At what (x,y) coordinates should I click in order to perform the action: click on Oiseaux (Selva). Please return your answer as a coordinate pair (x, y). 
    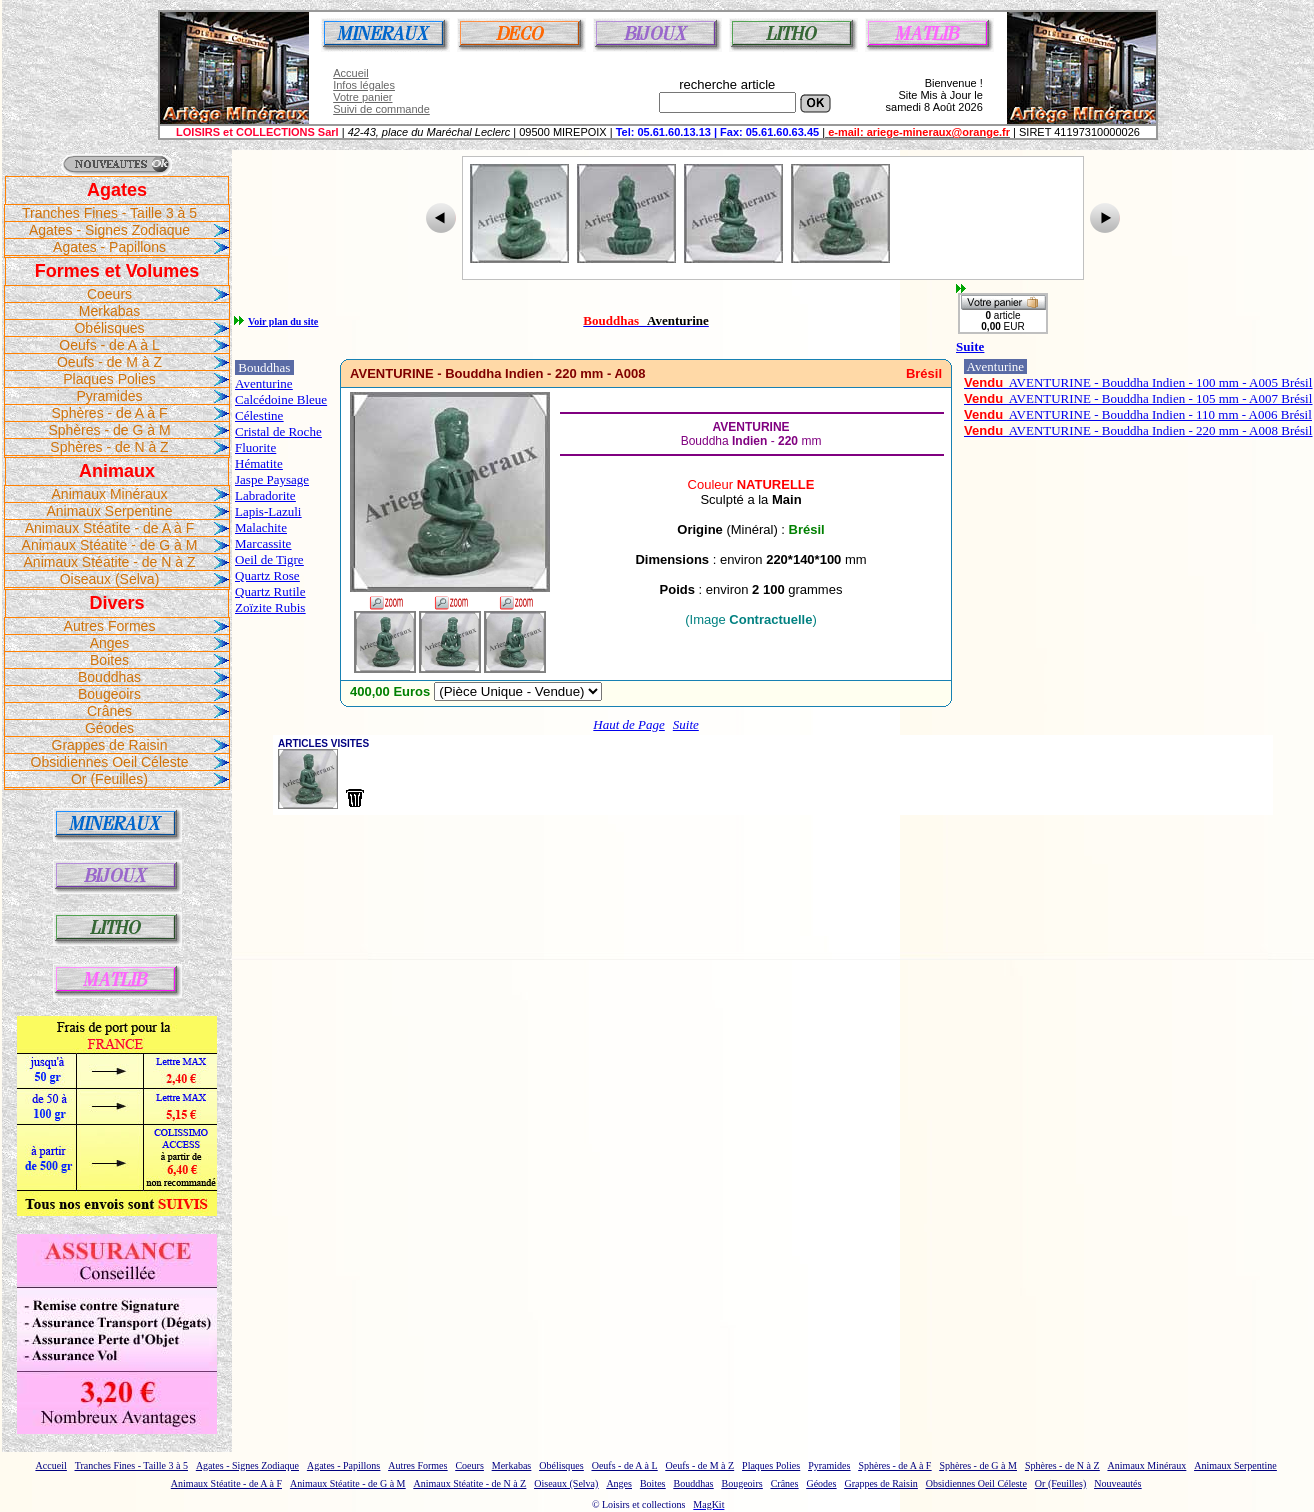
    Looking at the image, I should click on (110, 579).